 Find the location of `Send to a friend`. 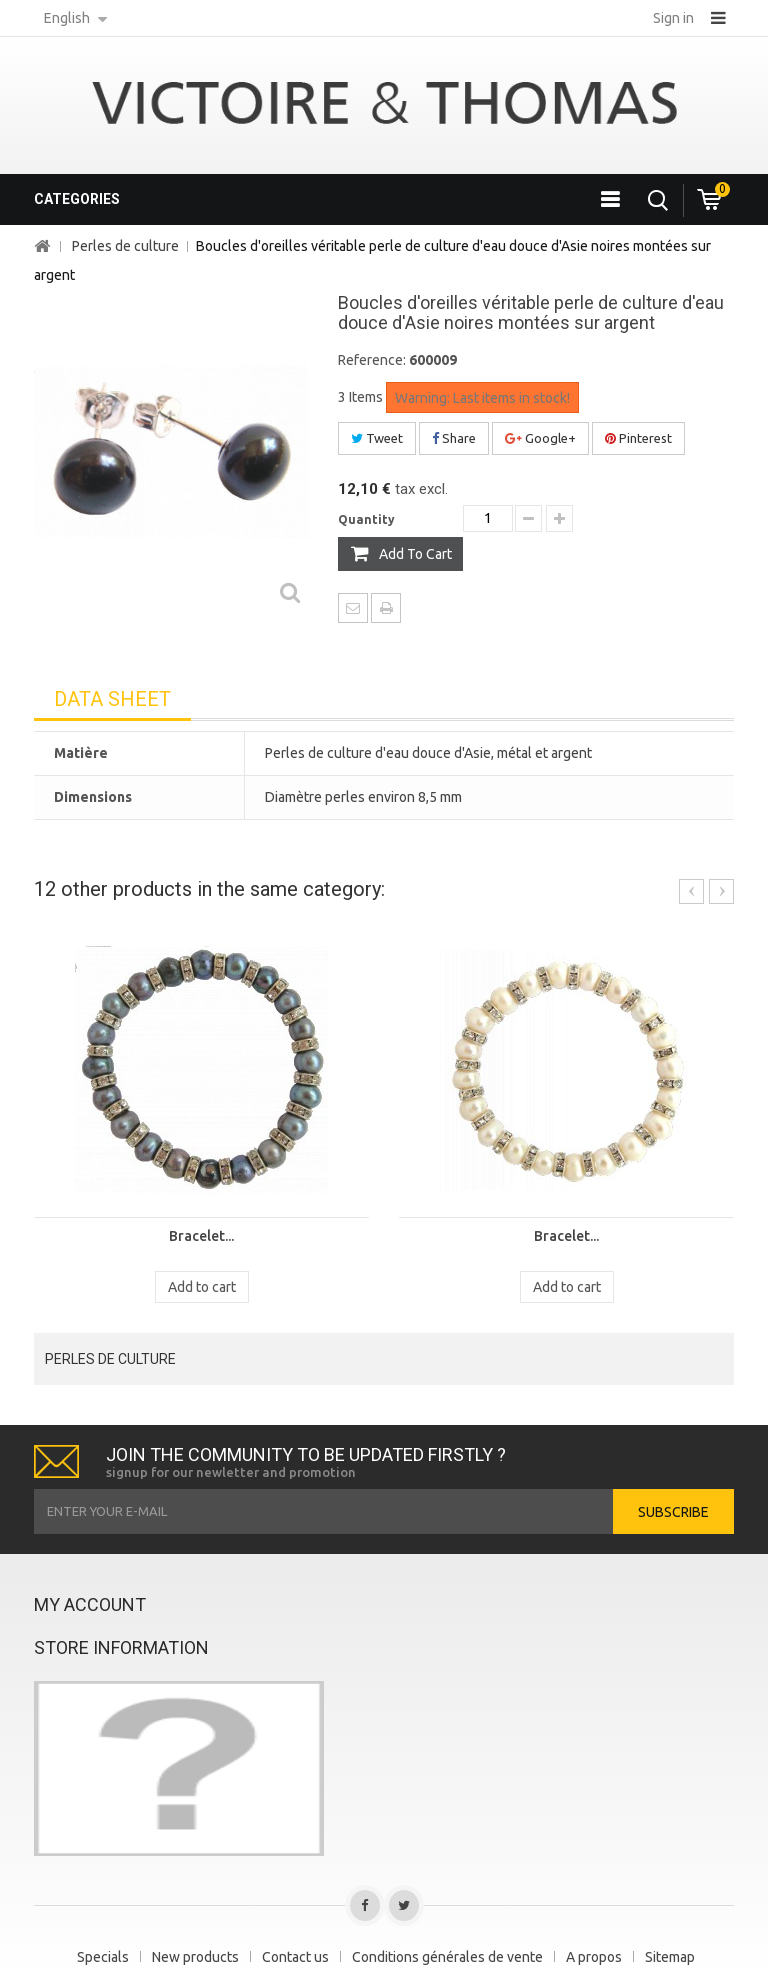

Send to a friend is located at coordinates (353, 608).